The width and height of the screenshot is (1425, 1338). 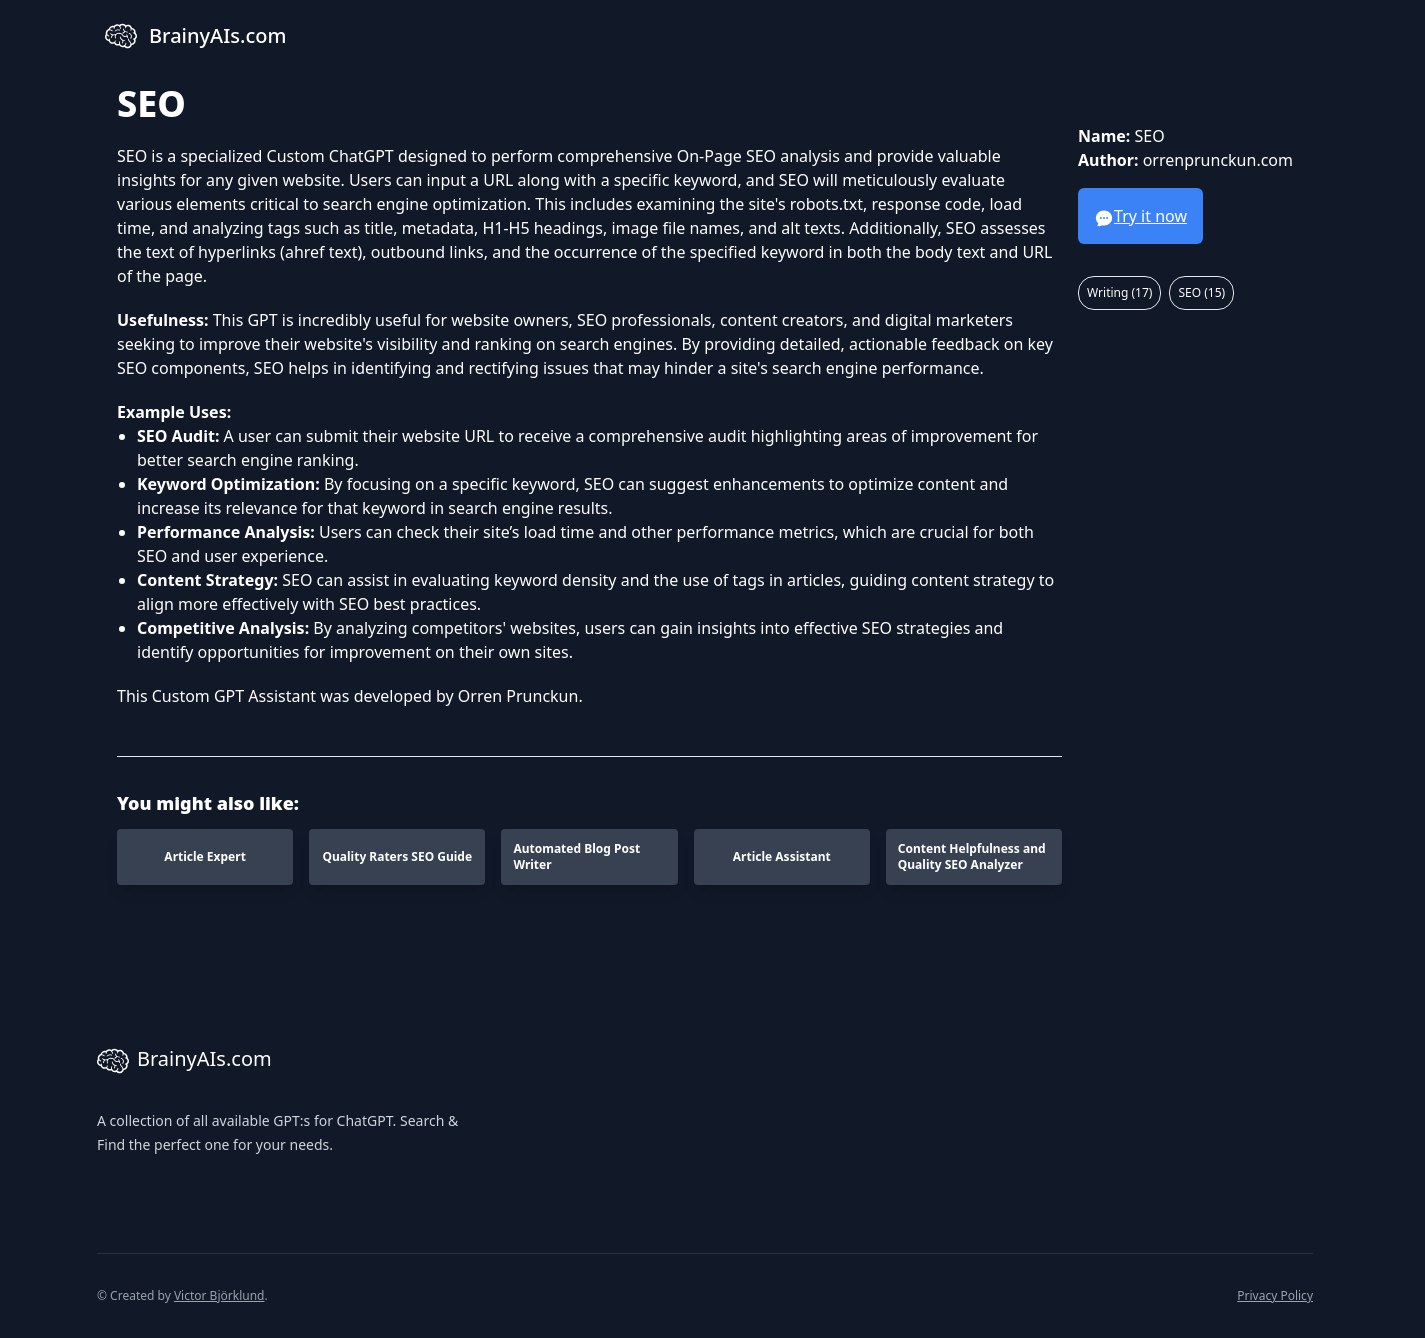 I want to click on Try it now, so click(x=1140, y=216).